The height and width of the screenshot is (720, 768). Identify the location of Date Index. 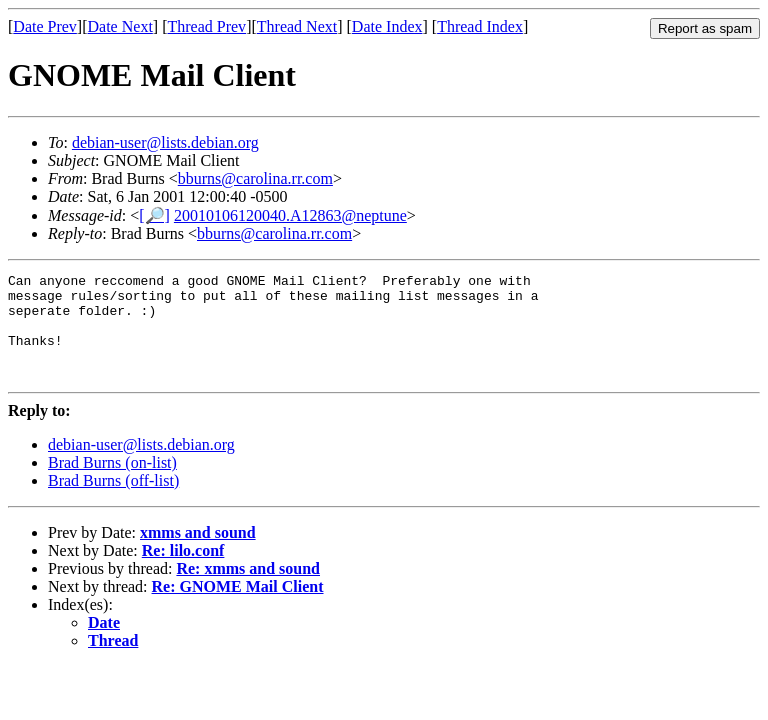
(387, 26).